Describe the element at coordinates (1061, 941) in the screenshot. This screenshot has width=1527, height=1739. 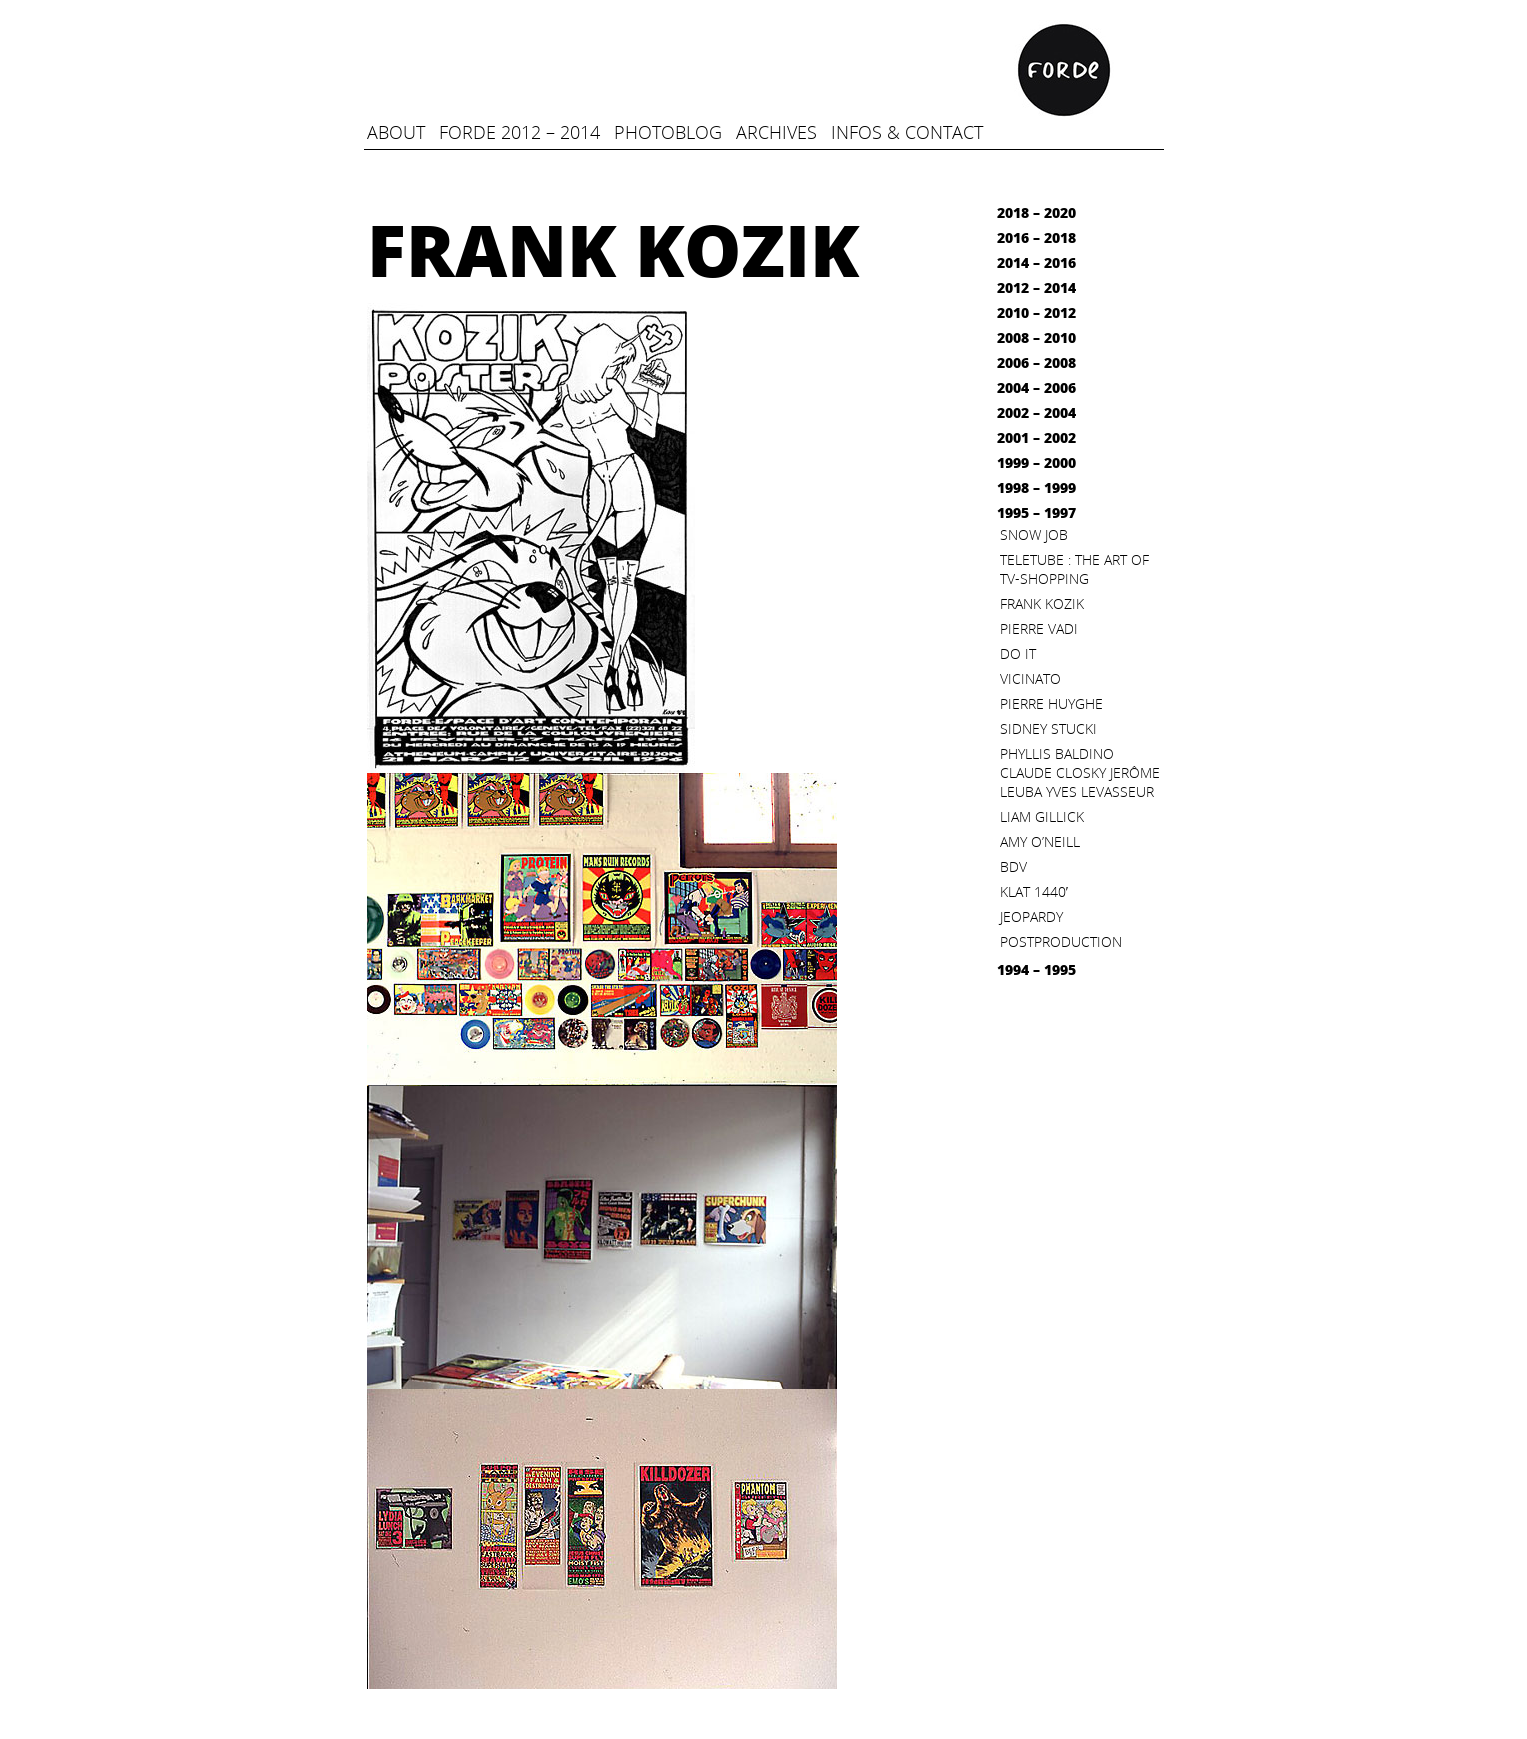
I see `Postproduction` at that location.